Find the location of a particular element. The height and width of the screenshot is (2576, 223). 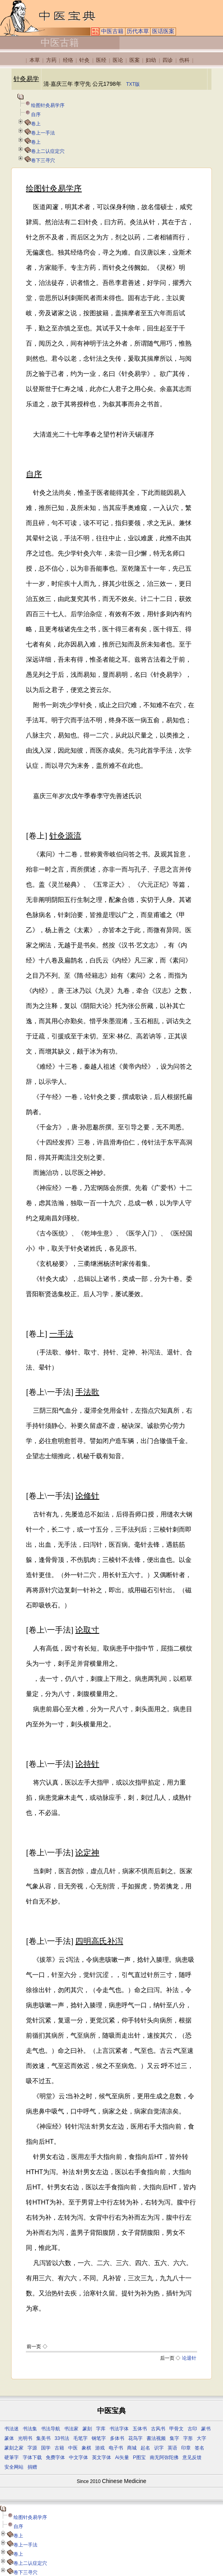

大字 is located at coordinates (201, 2438).